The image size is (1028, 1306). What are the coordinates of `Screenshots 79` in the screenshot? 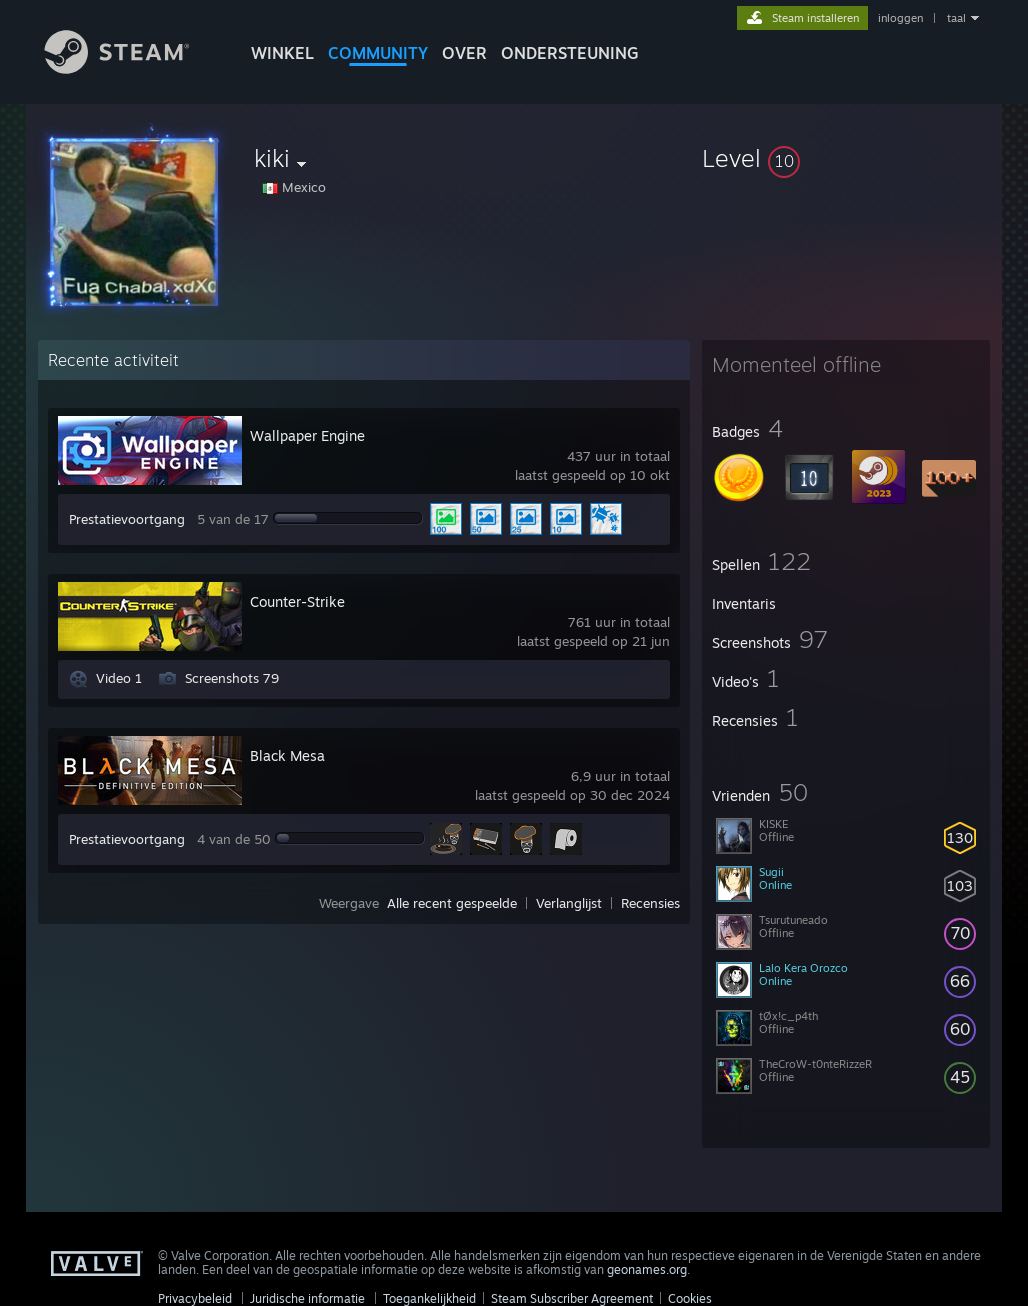 It's located at (232, 678).